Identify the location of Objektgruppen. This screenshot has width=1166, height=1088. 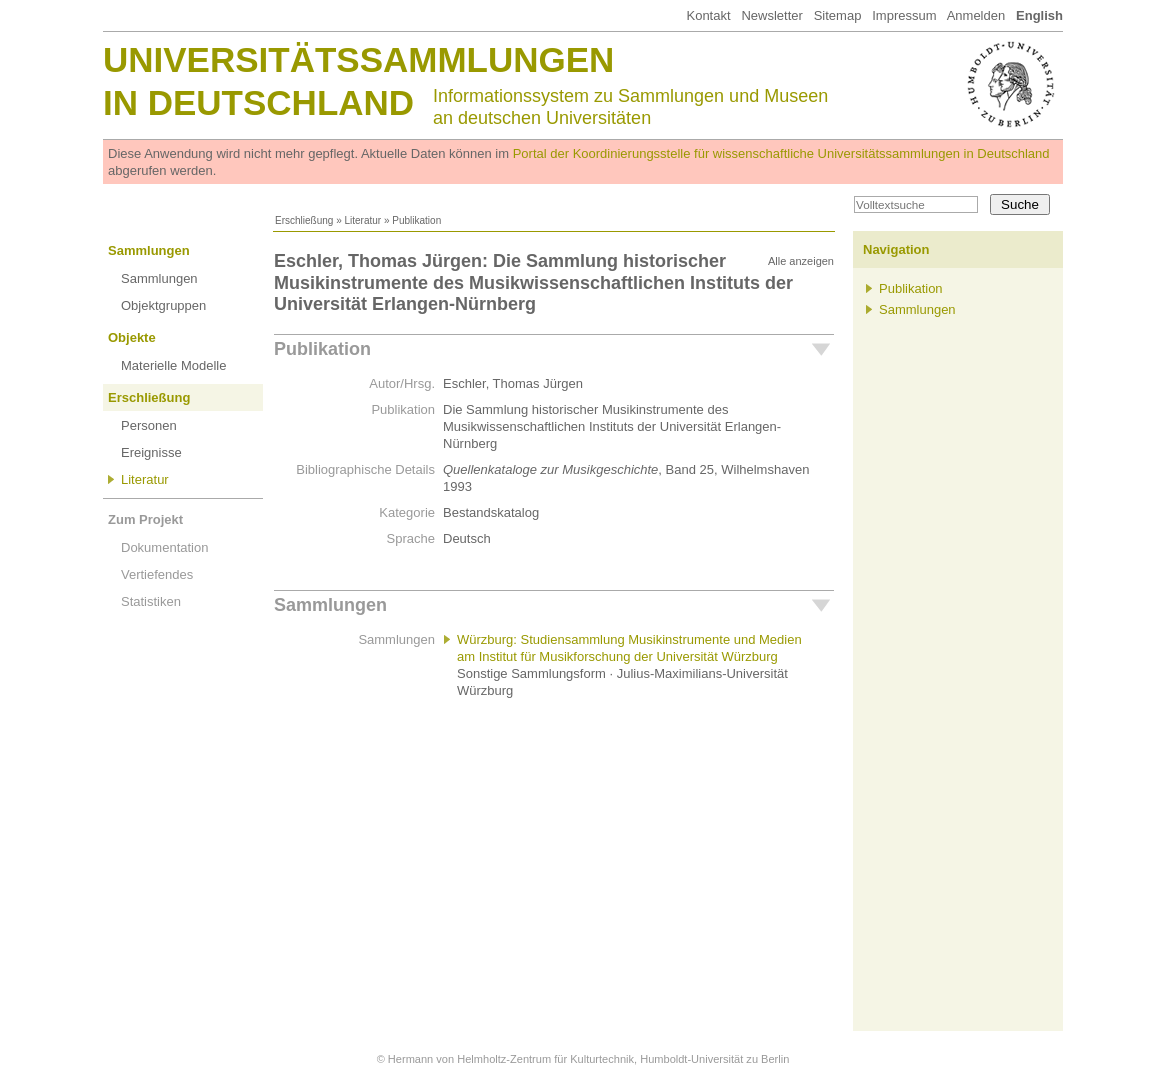
(163, 305).